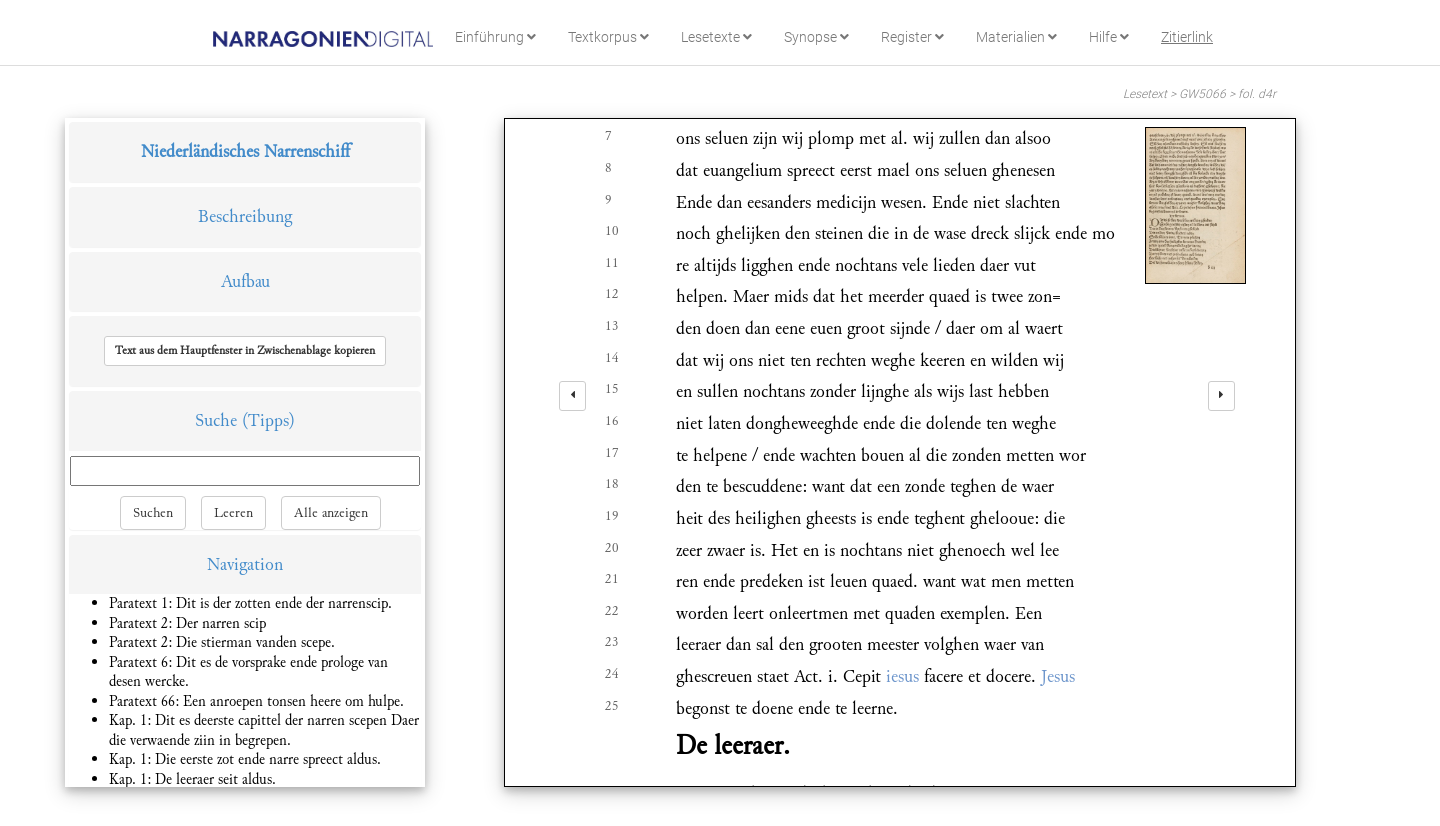 The width and height of the screenshot is (1440, 826). I want to click on 15, so click(612, 389).